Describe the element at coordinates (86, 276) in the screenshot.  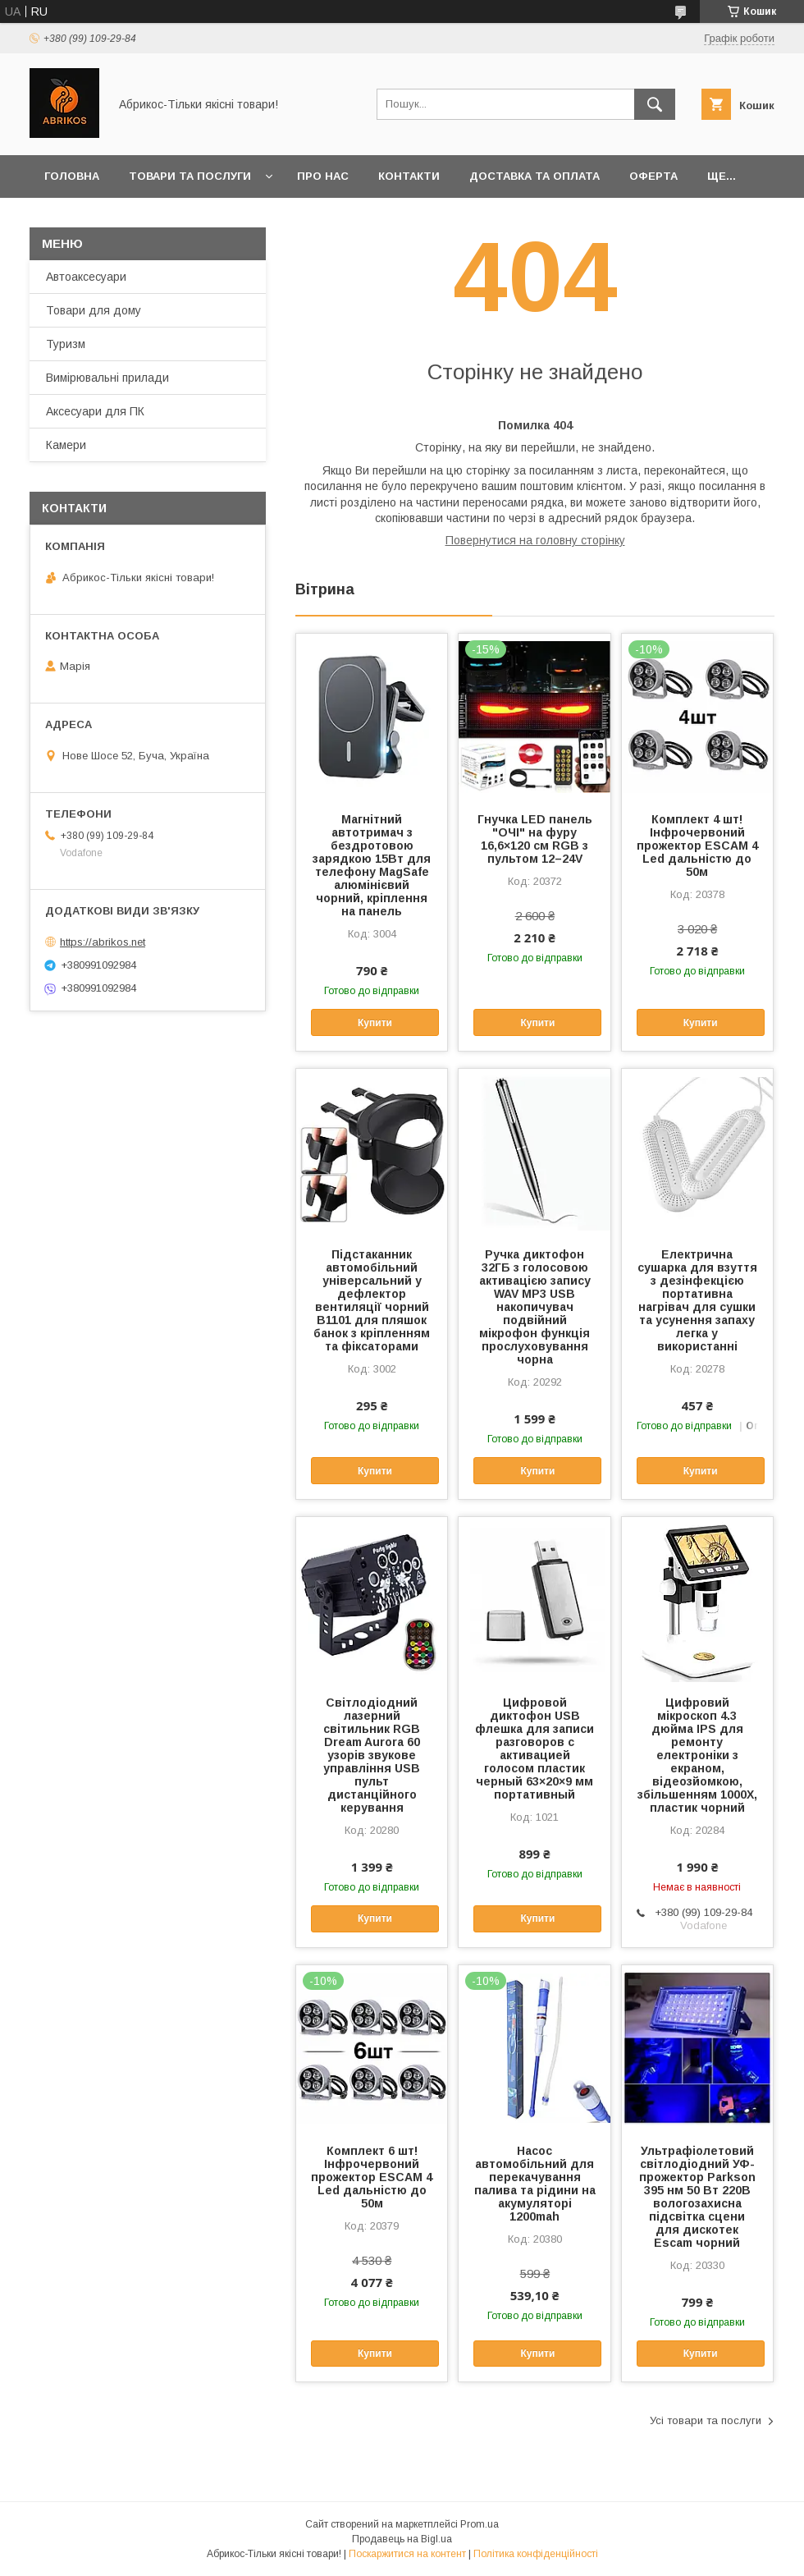
I see `Автоаксесуари` at that location.